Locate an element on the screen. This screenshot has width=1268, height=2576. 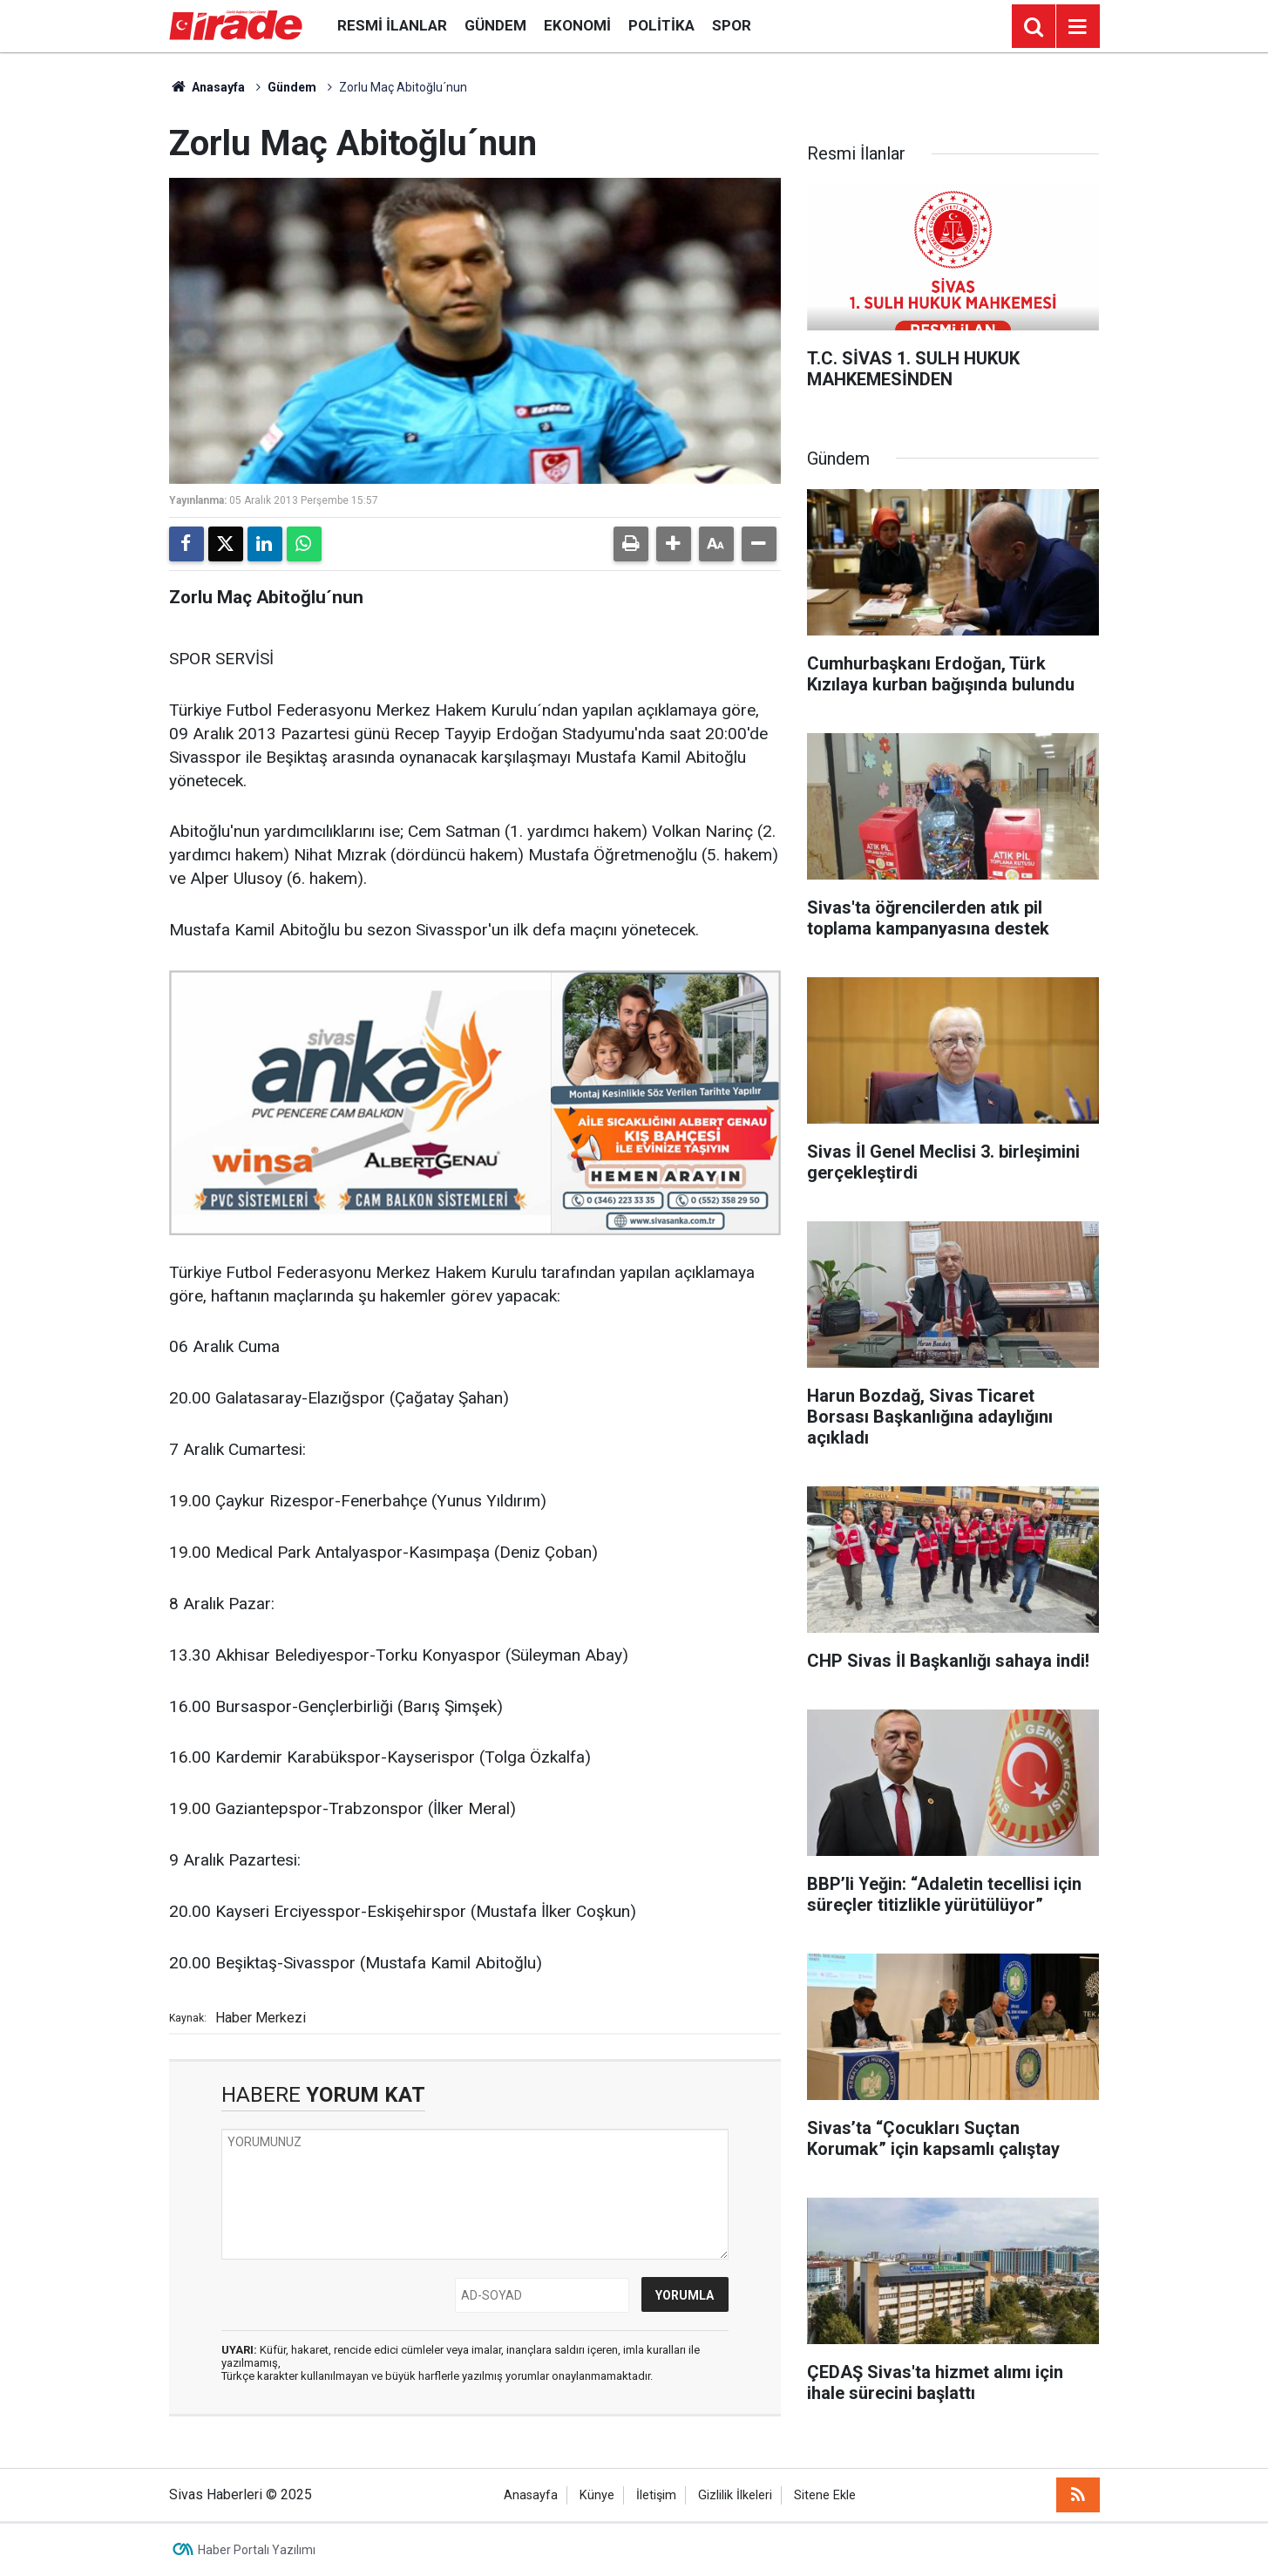
[Menu] is located at coordinates (1078, 27).